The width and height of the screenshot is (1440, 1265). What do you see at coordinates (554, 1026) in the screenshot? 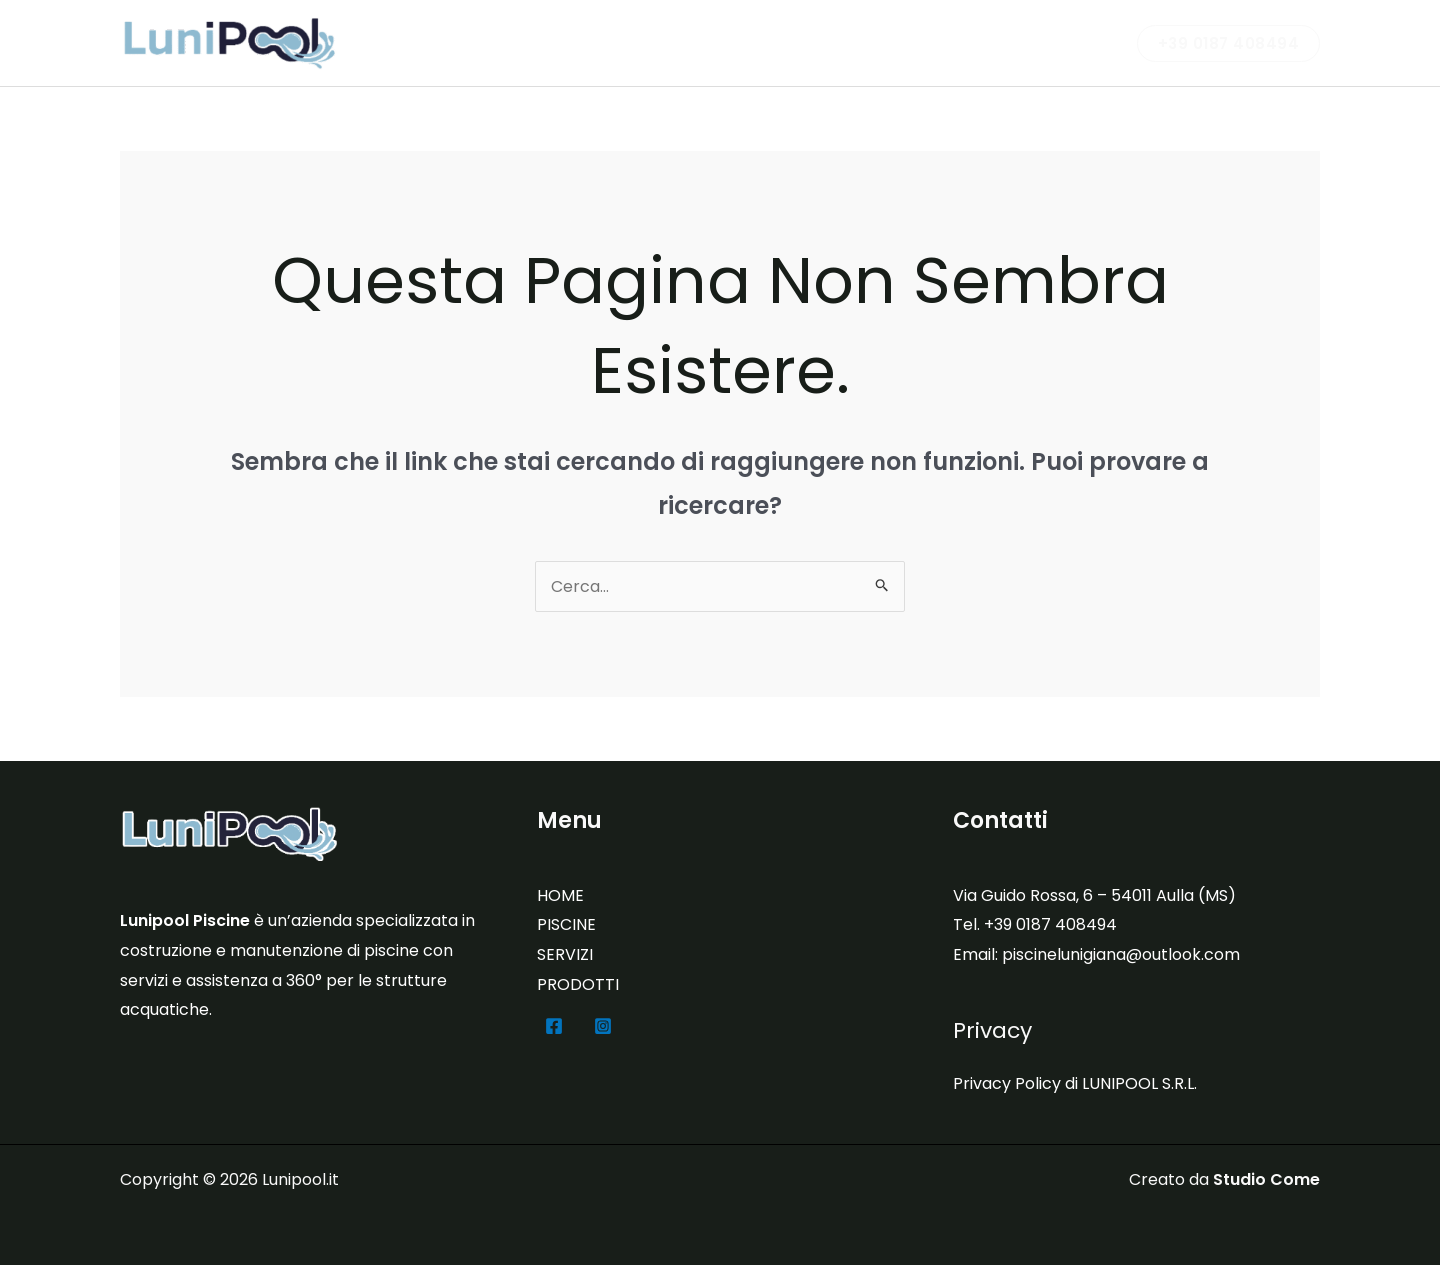
I see `[Facebook]` at bounding box center [554, 1026].